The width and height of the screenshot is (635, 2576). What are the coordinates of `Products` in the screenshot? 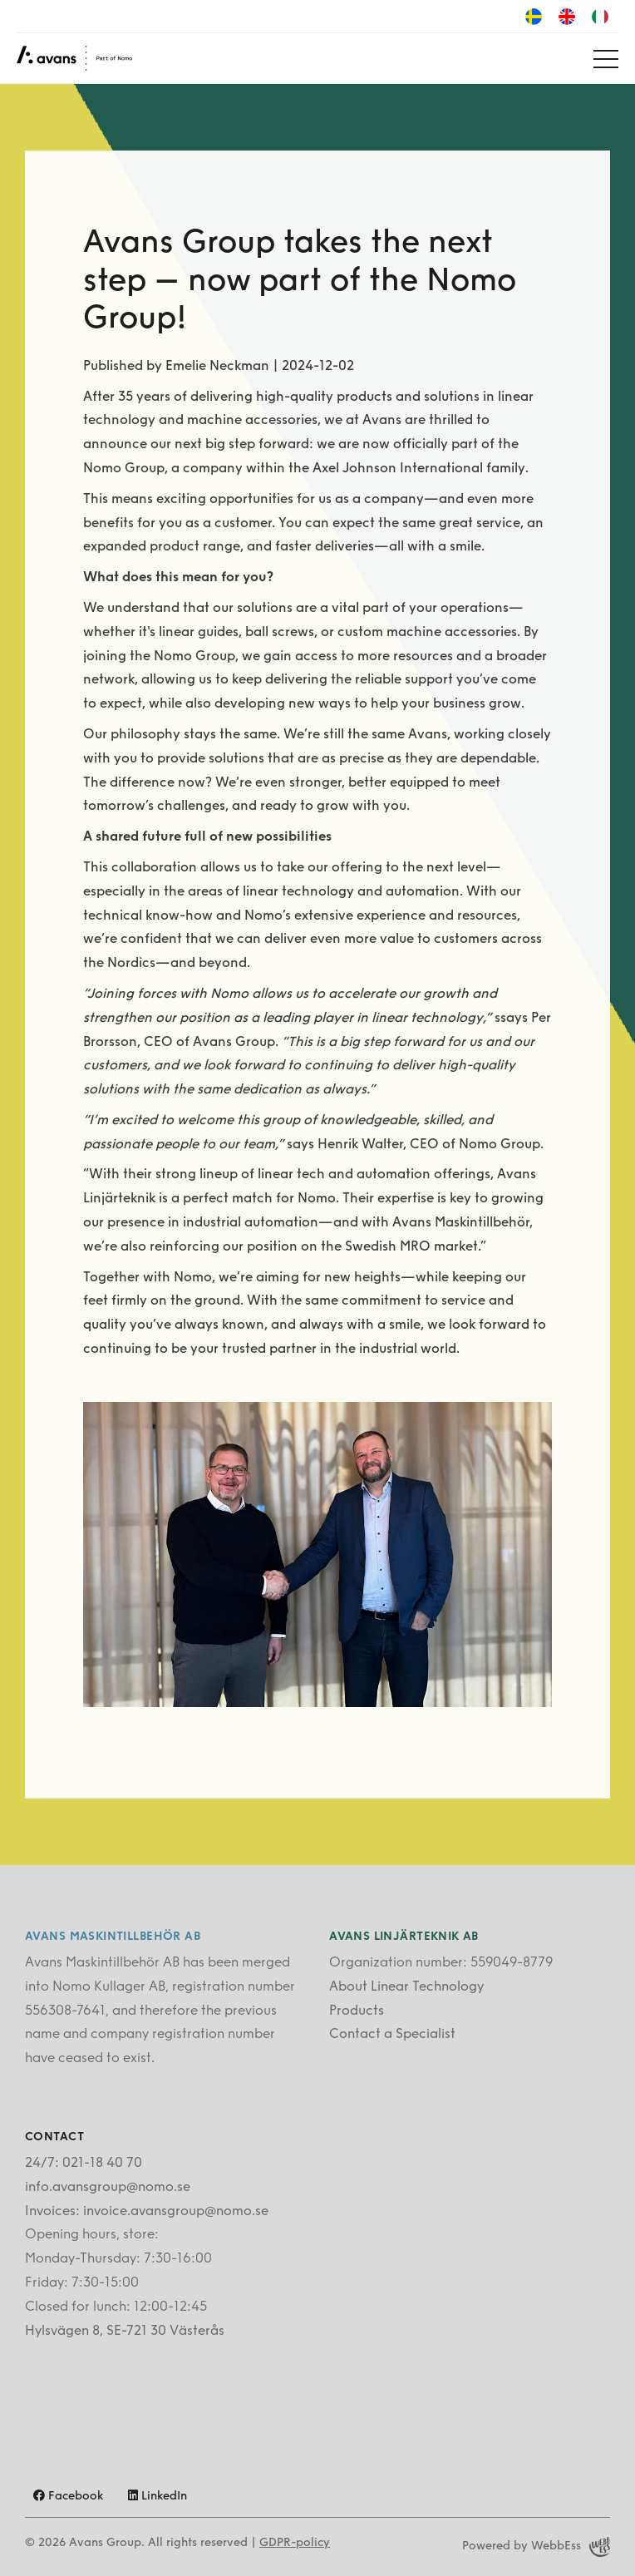 It's located at (356, 2011).